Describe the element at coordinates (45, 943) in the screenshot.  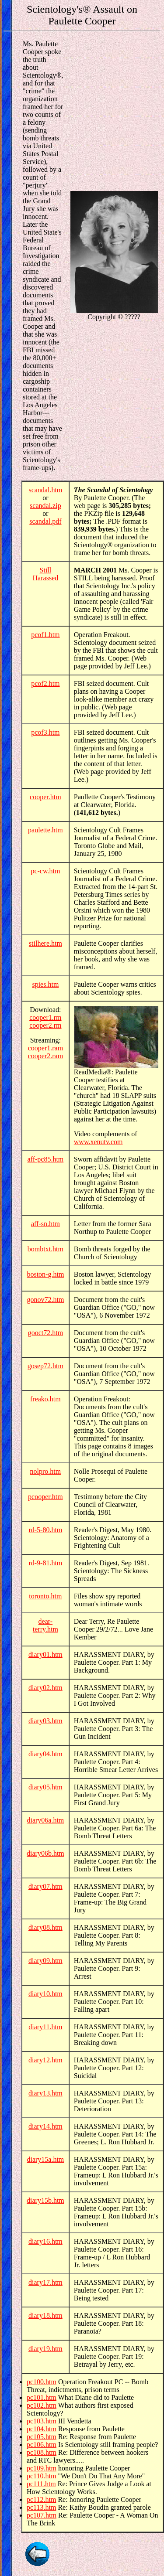
I see `stilhere.htm` at that location.